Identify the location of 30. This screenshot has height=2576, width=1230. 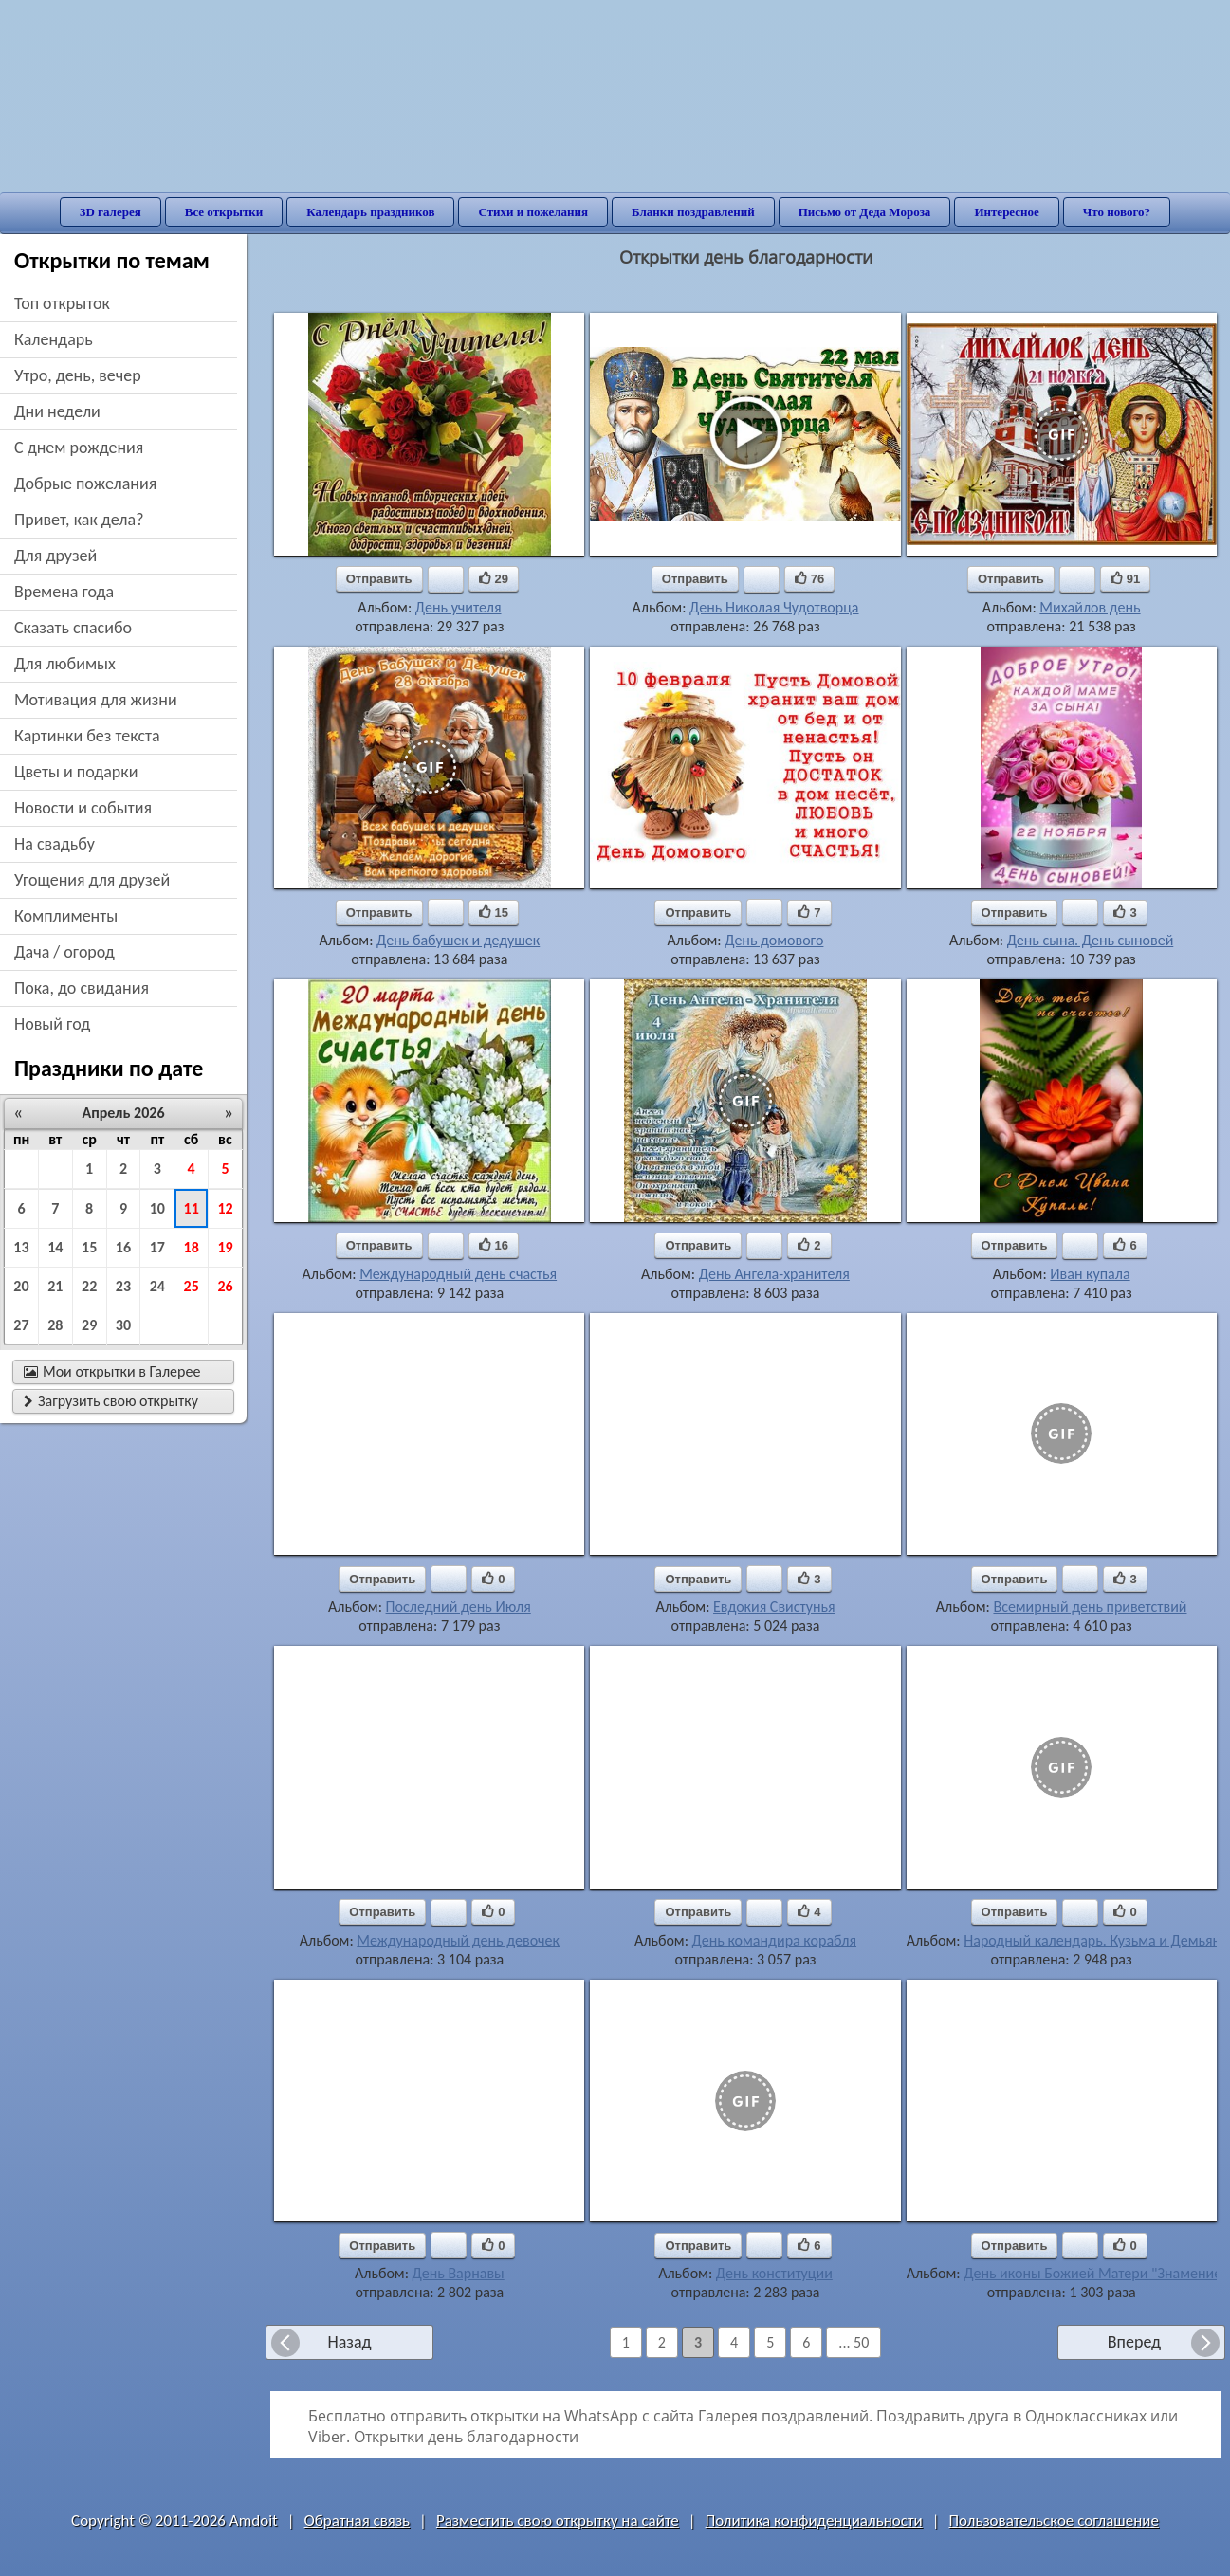
(123, 1325).